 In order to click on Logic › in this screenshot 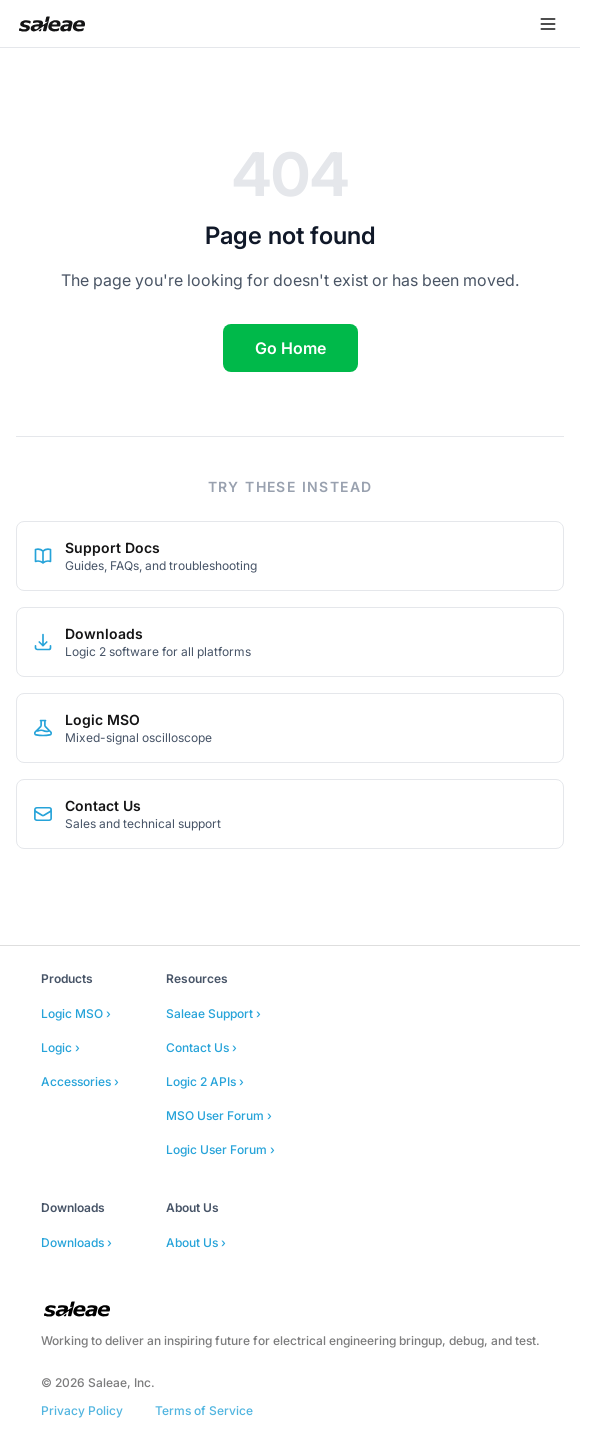, I will do `click(60, 1047)`.